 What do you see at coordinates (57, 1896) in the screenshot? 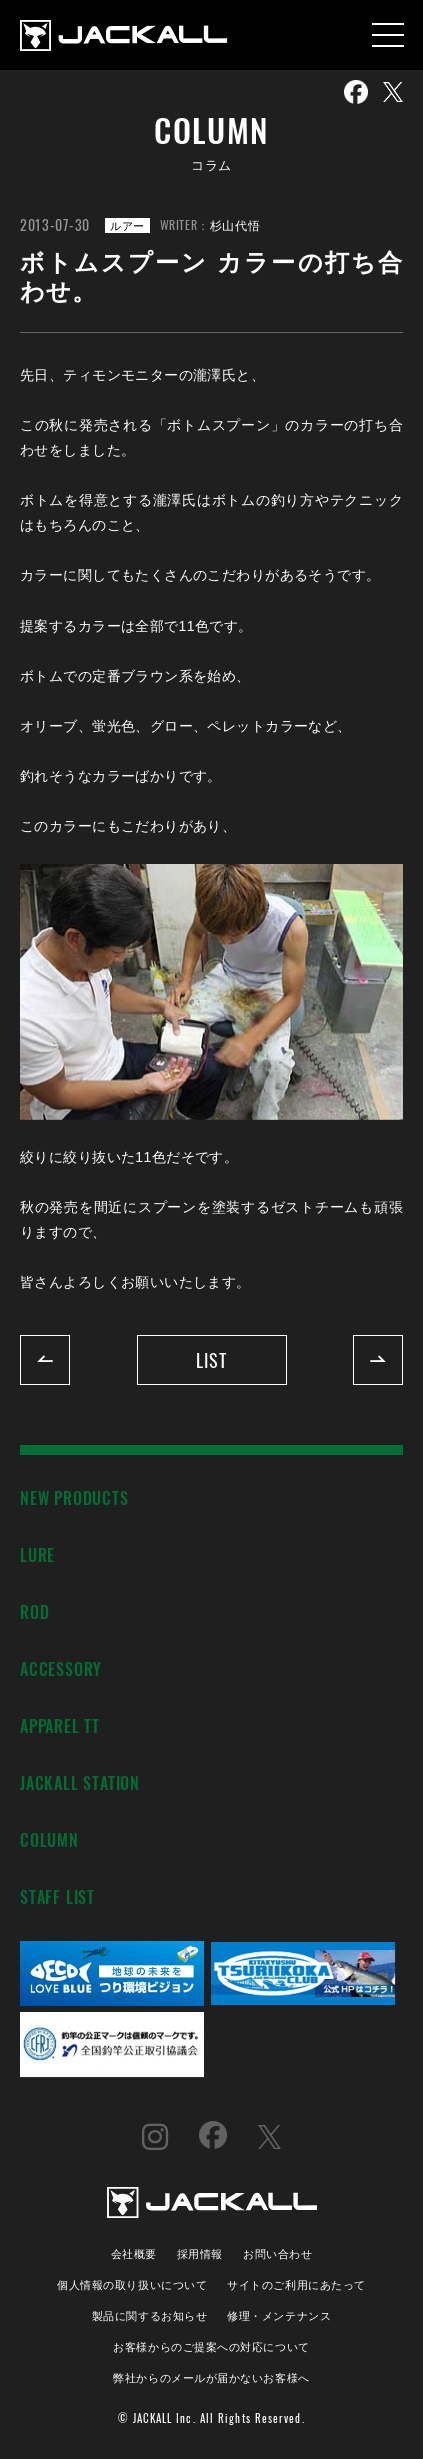
I see `STAFF LIST` at bounding box center [57, 1896].